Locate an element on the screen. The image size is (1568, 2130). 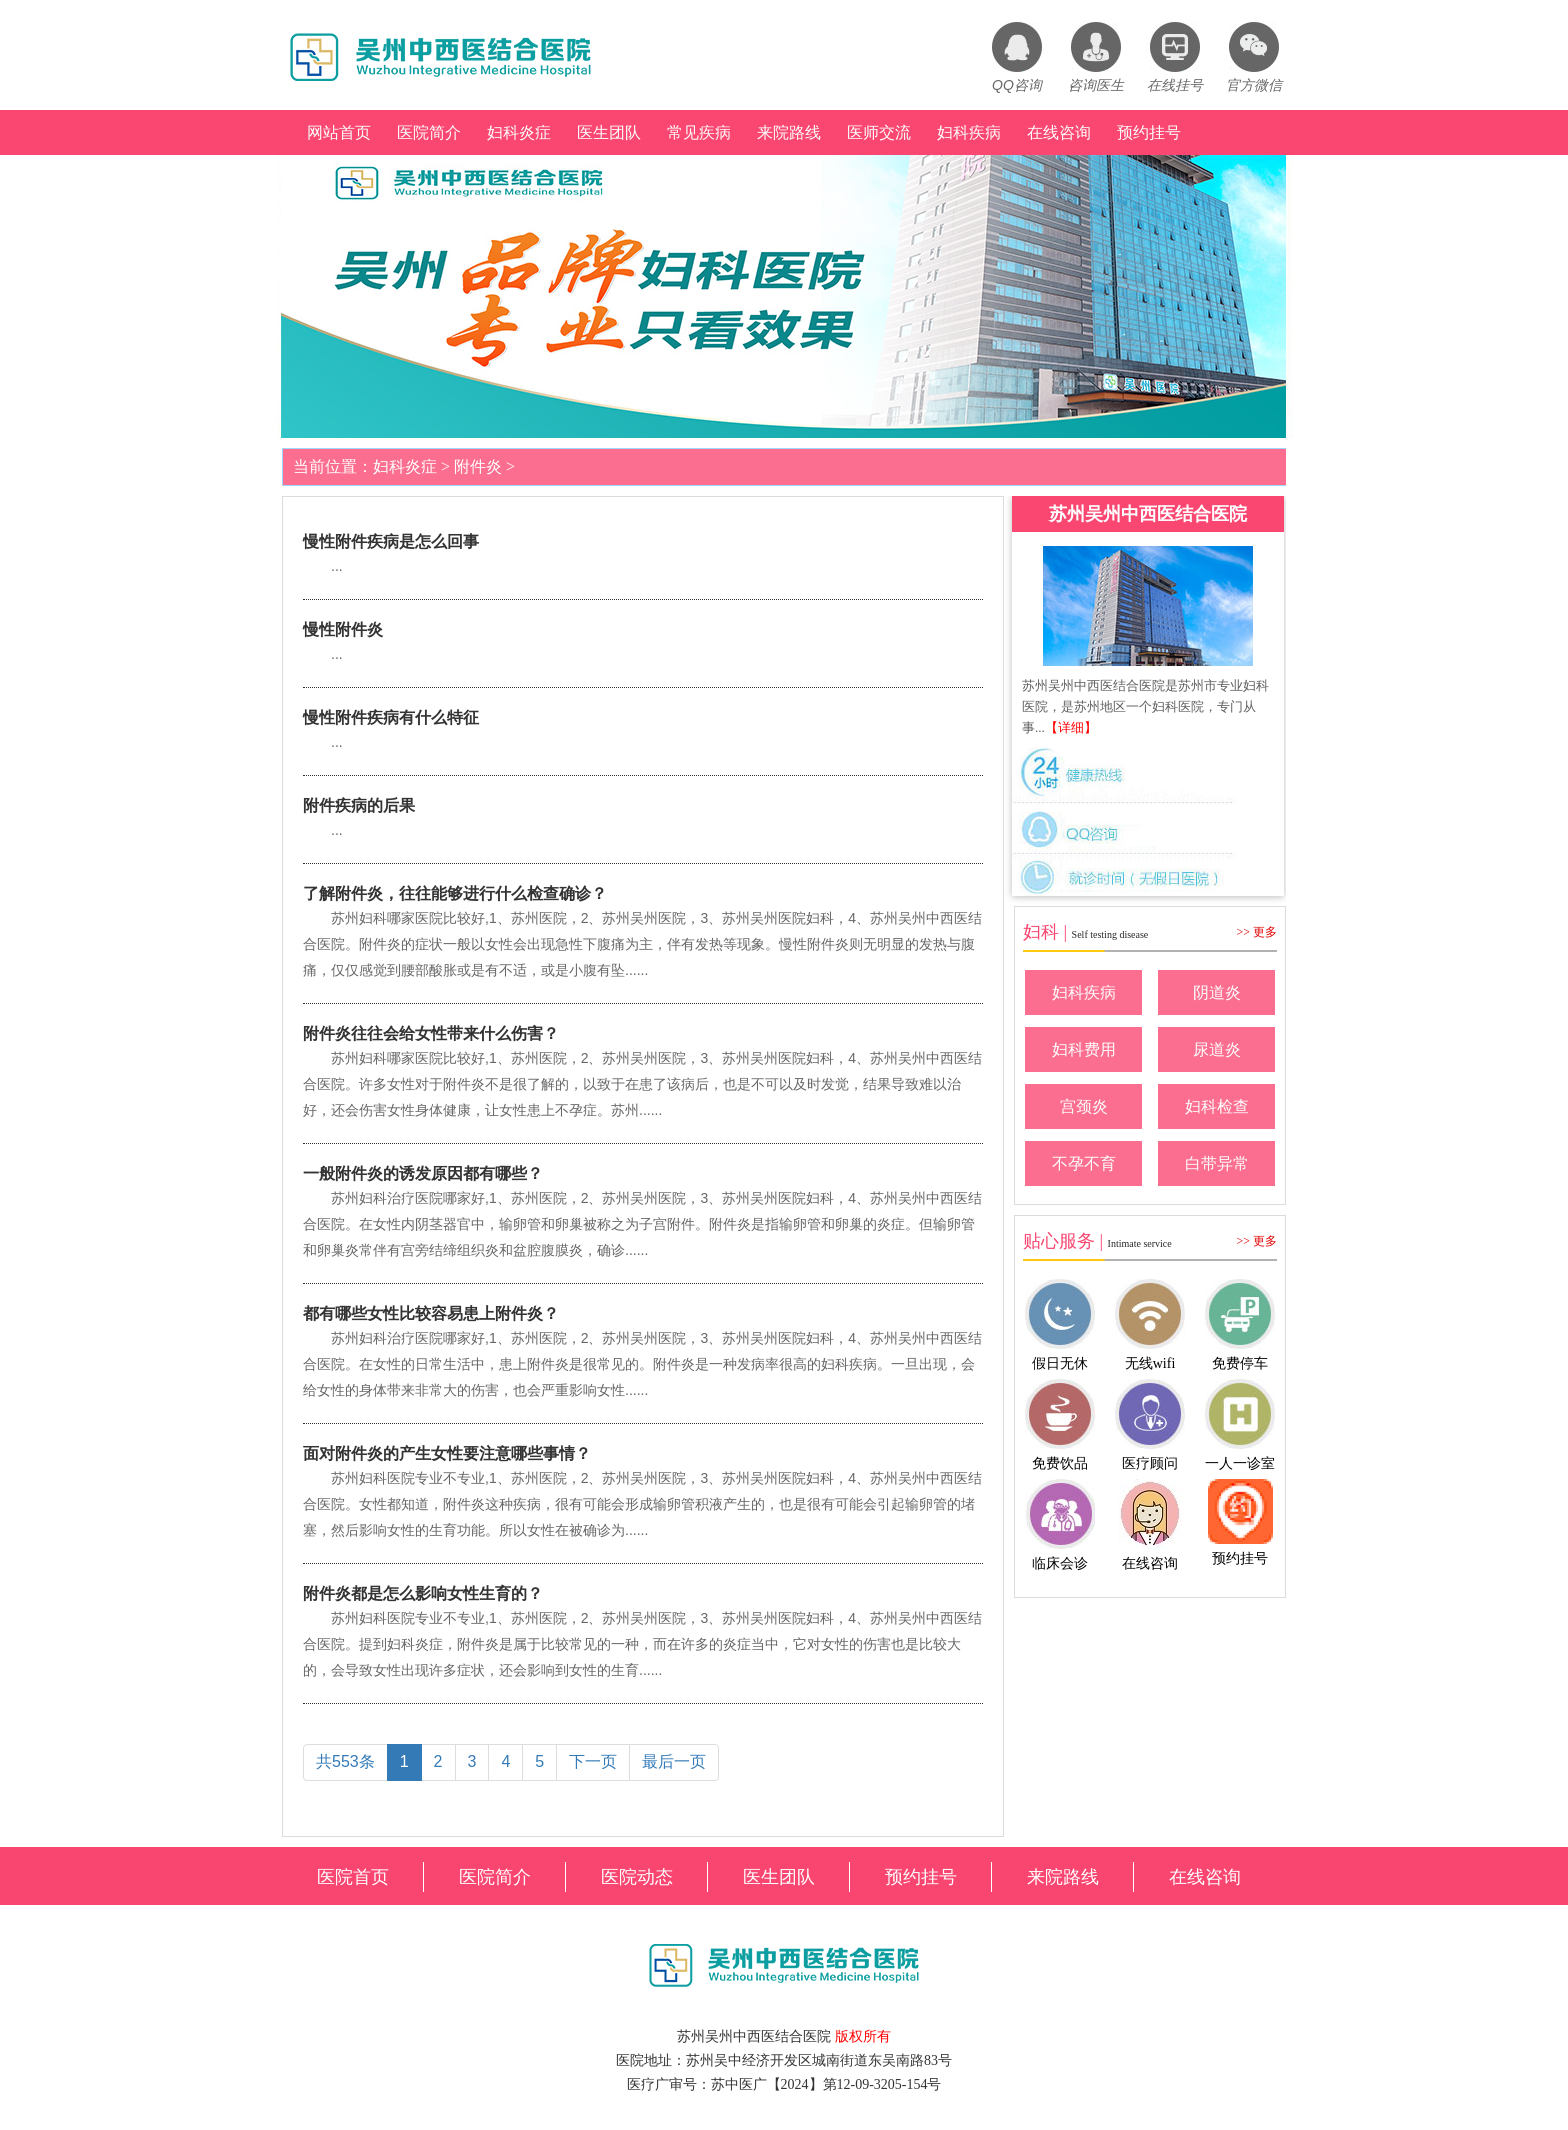
在线咨询 is located at coordinates (1059, 132).